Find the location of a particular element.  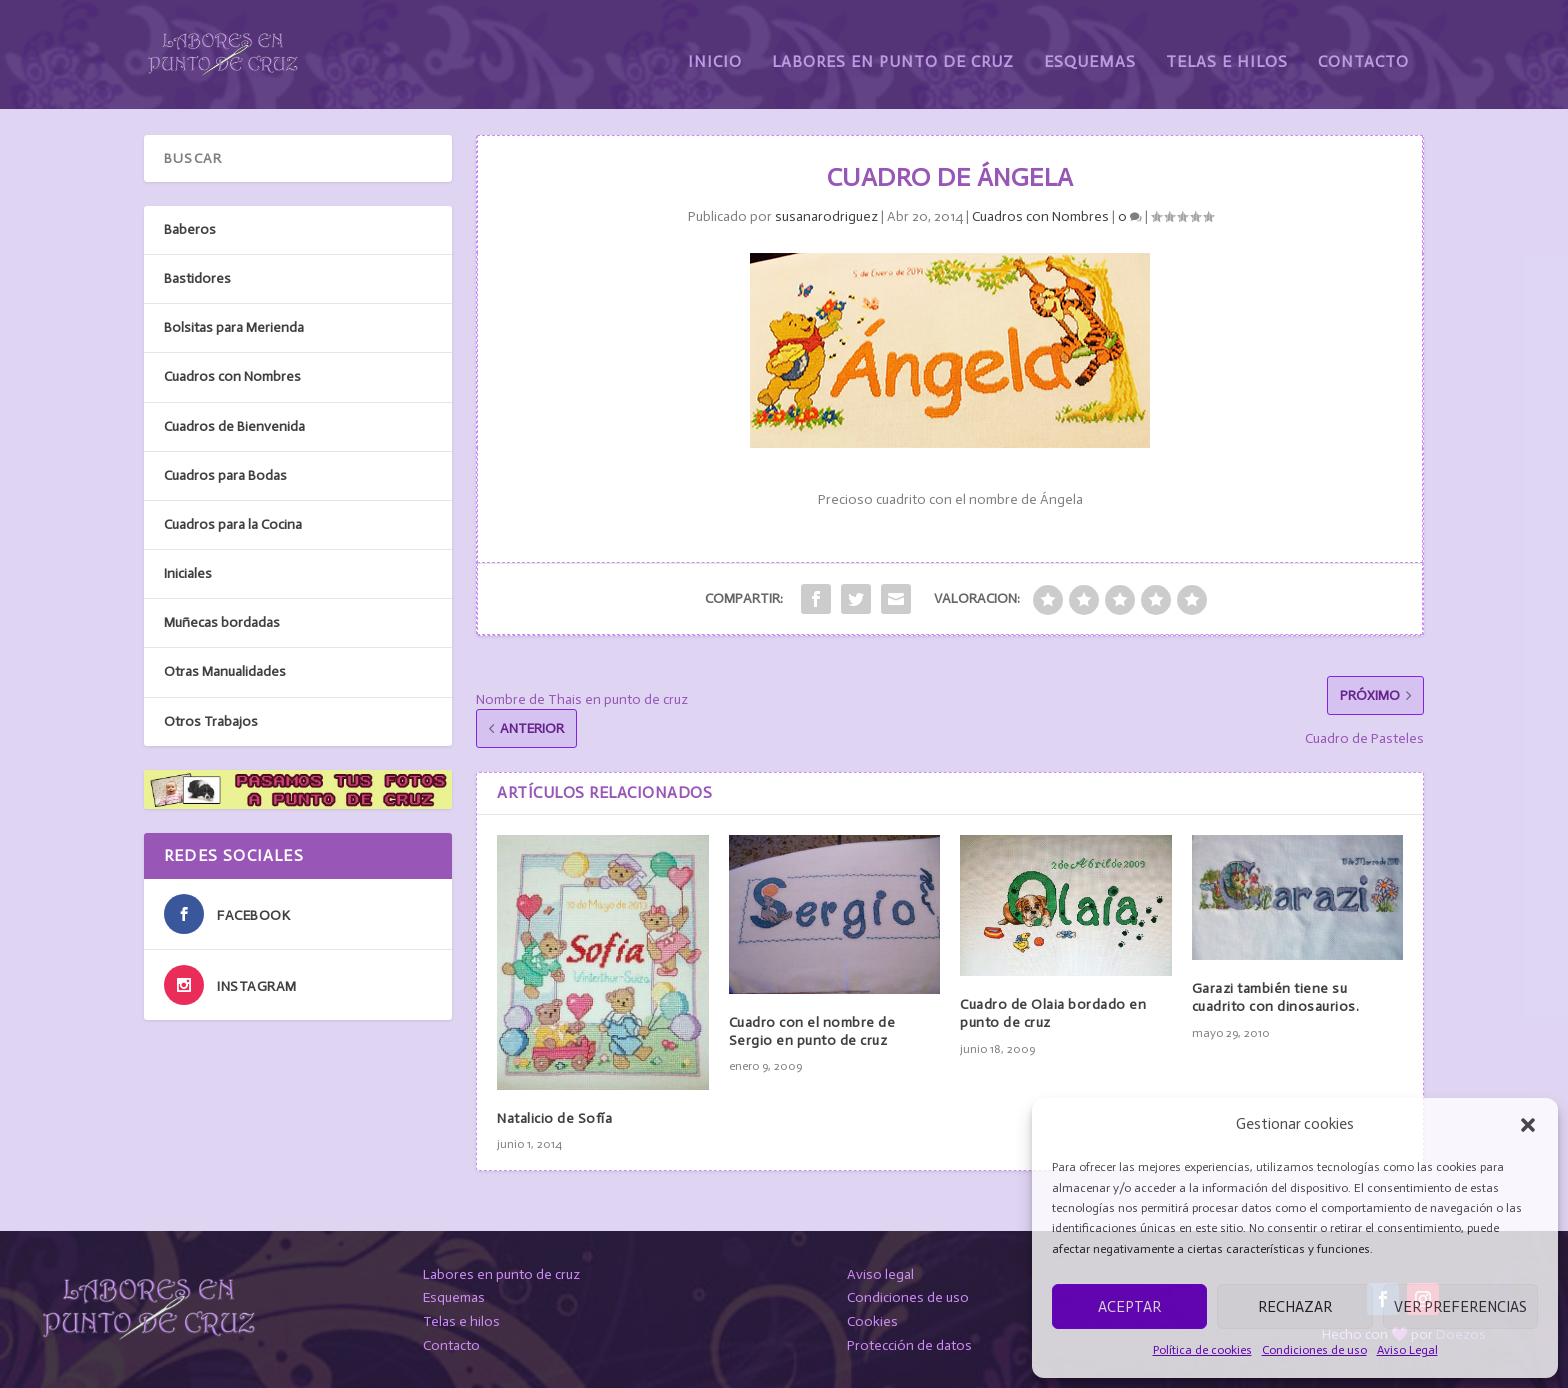

Aceptar is located at coordinates (1129, 1307).